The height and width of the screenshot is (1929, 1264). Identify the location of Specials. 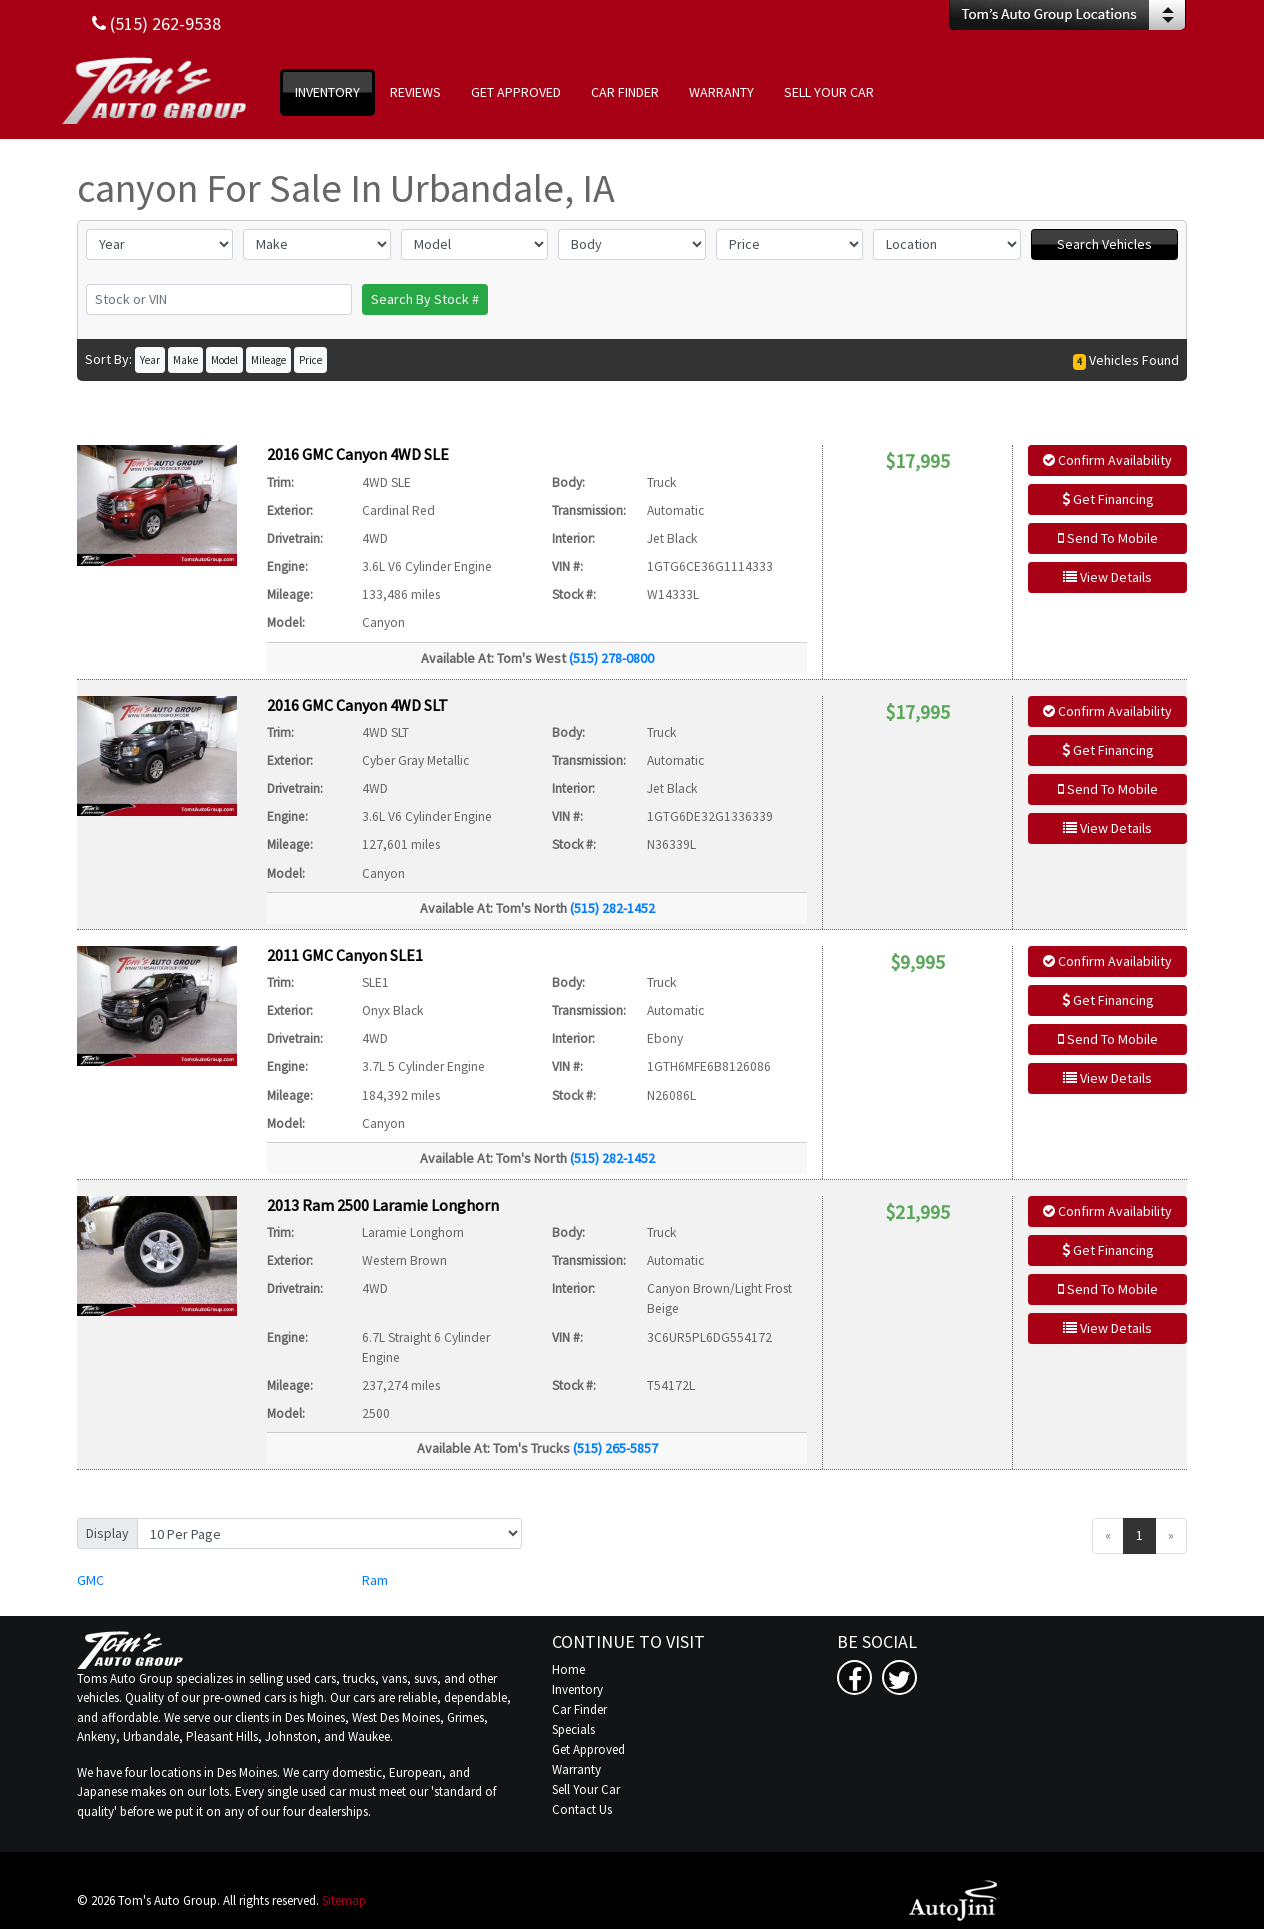
(573, 1729).